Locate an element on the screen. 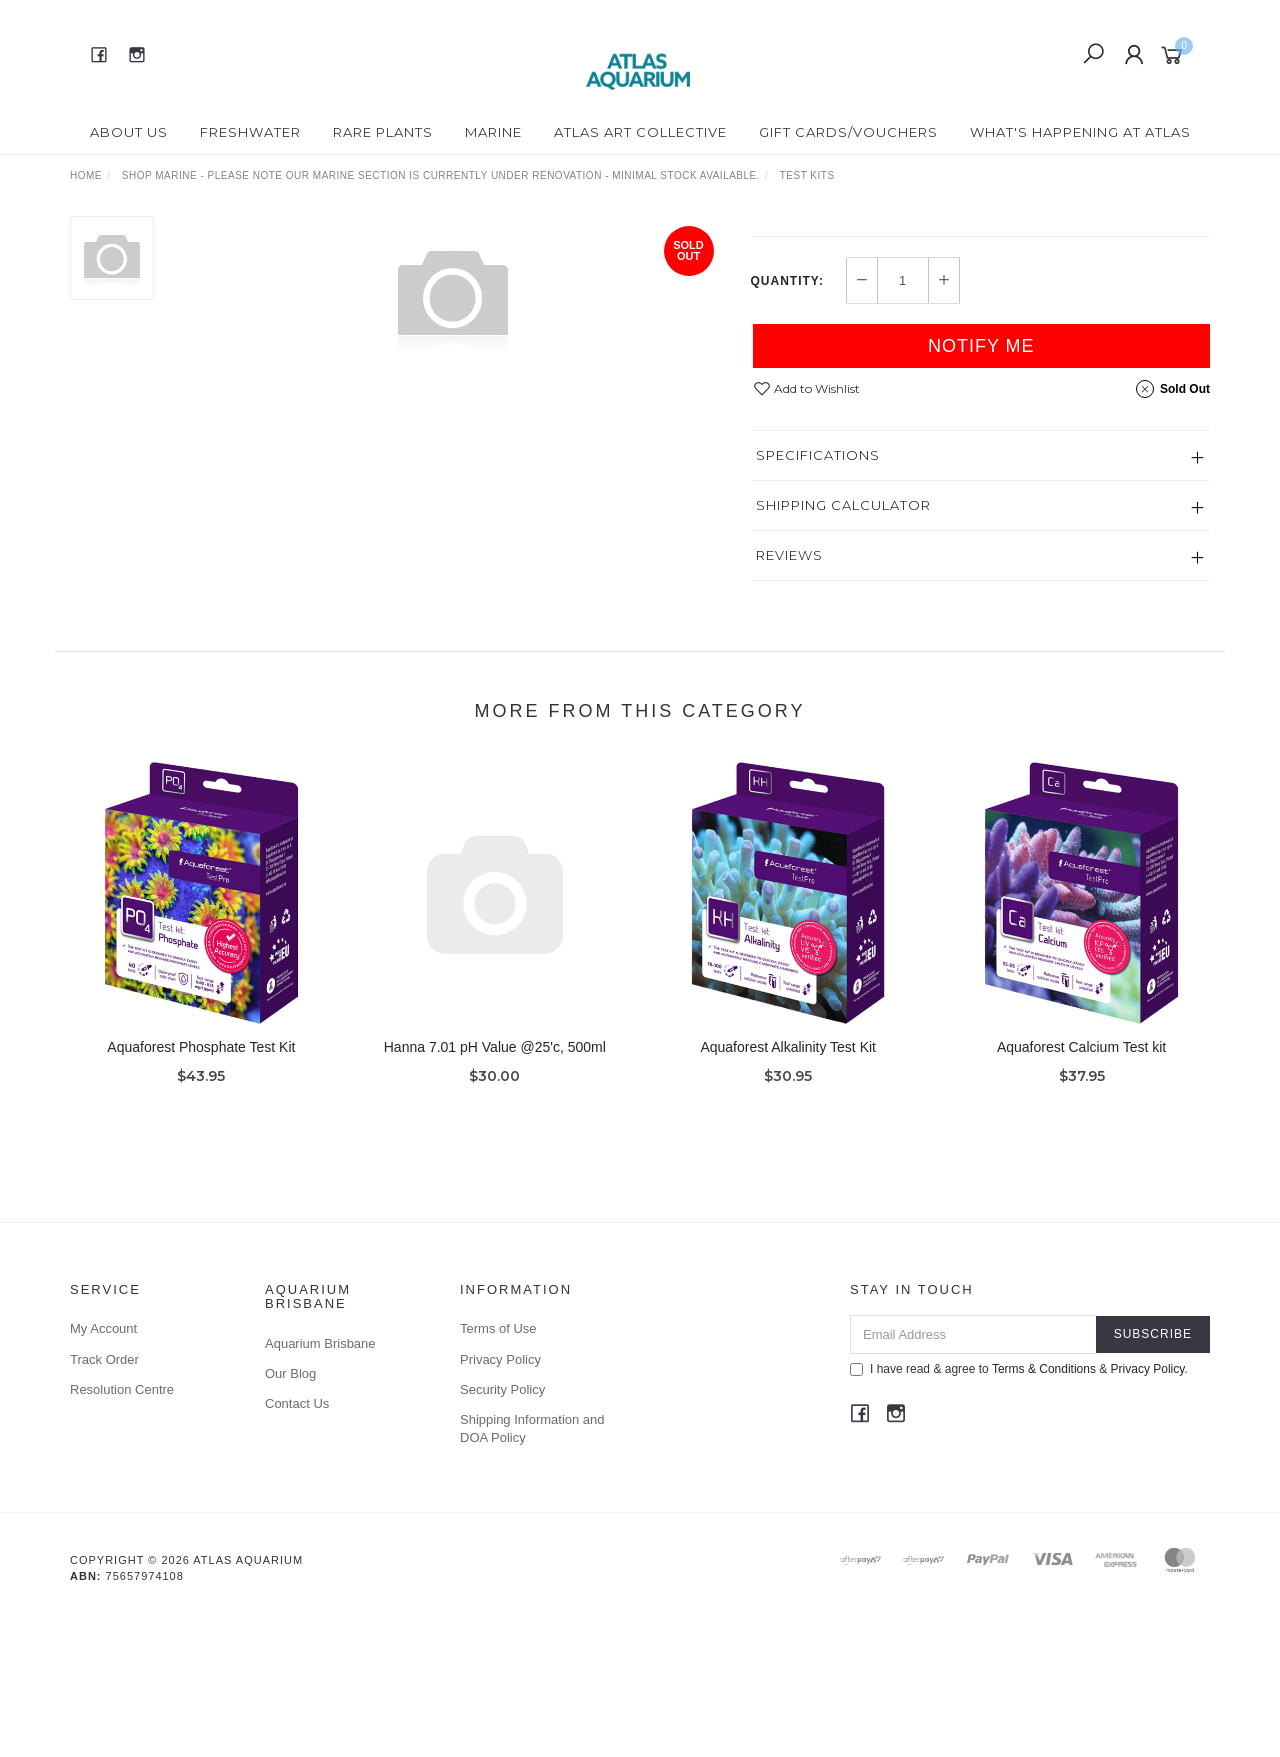 Image resolution: width=1280 pixels, height=1757 pixels. Shipping Calculator is located at coordinates (843, 647).